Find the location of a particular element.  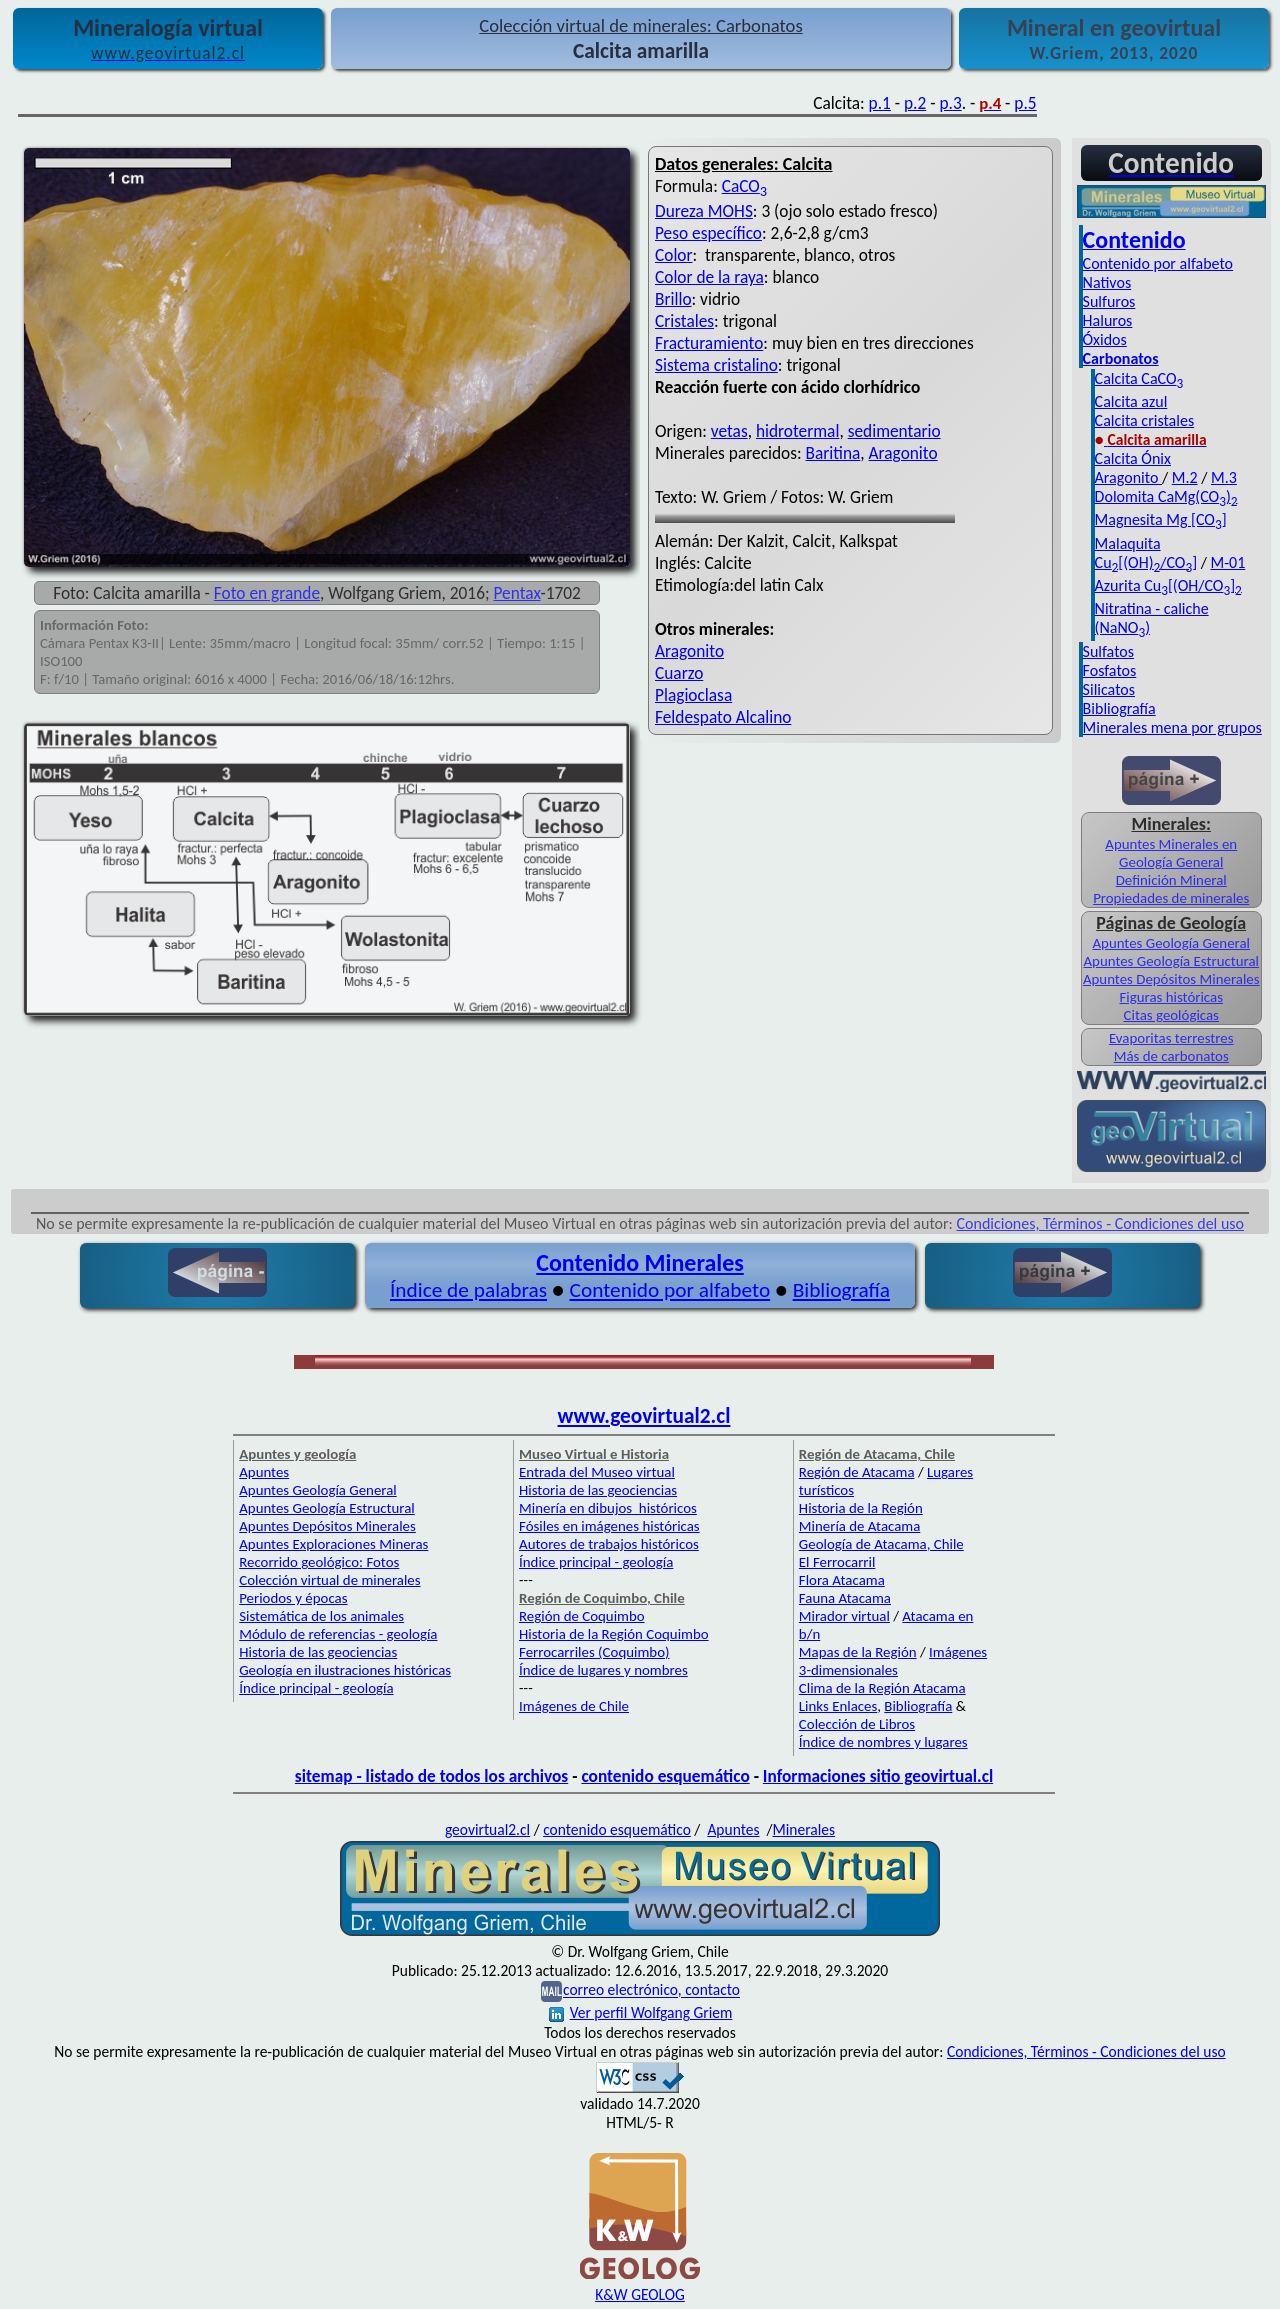

Pentax is located at coordinates (517, 593).